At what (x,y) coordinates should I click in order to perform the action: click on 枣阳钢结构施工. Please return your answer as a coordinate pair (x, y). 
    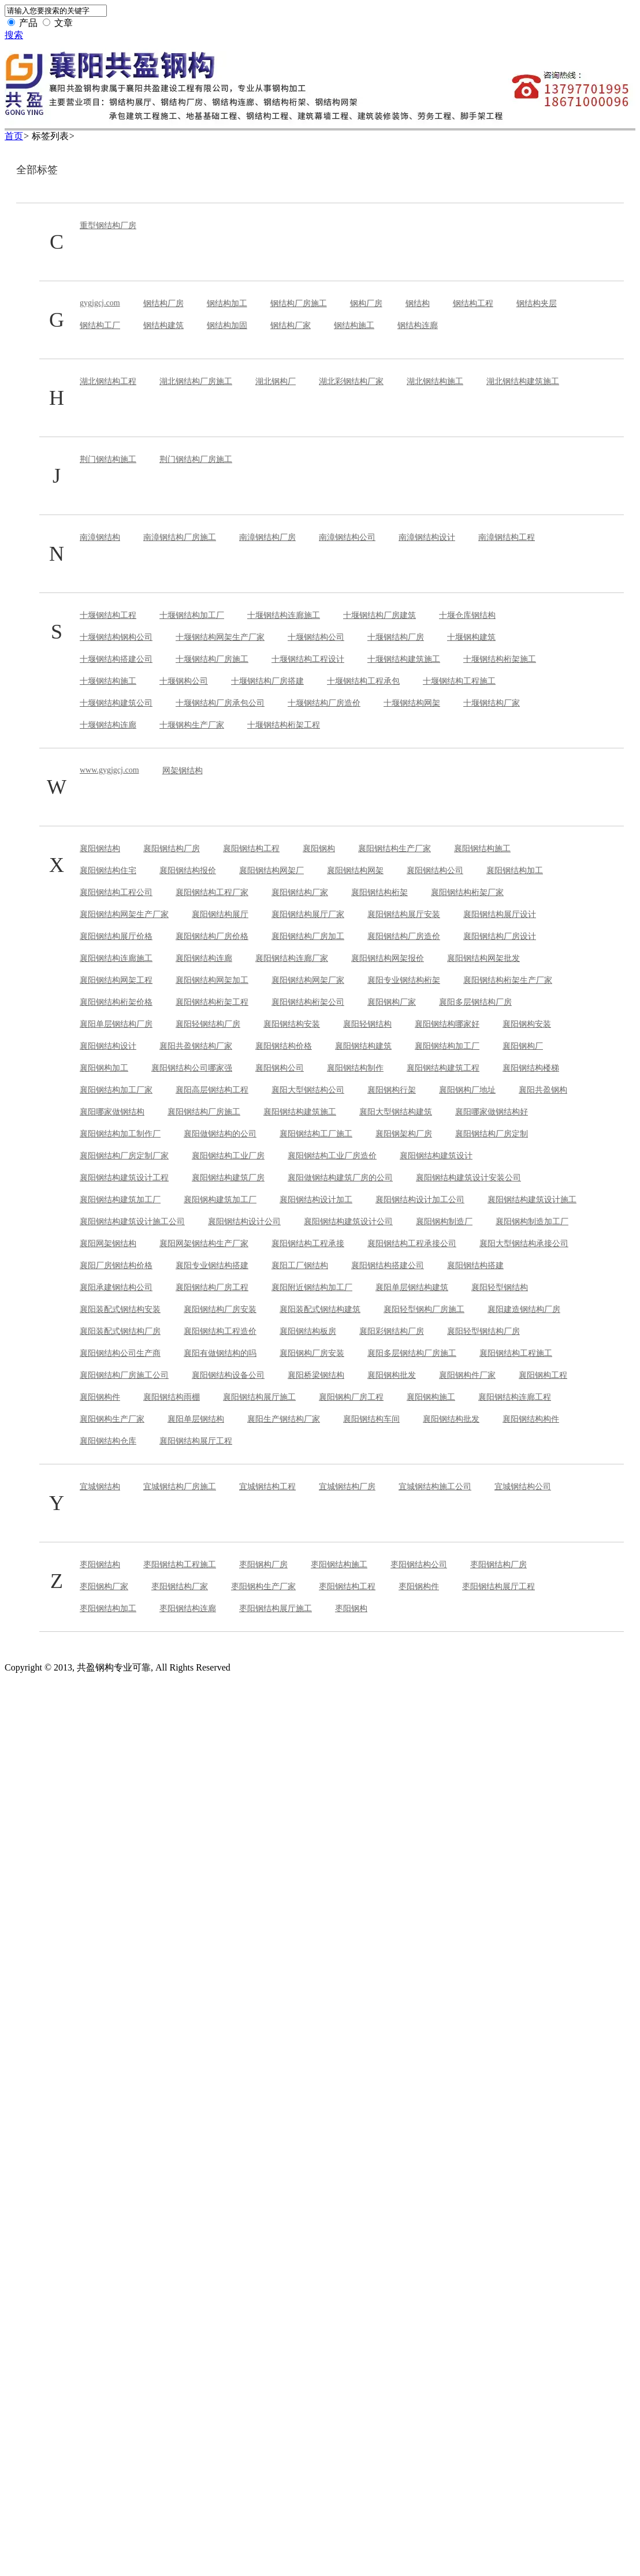
    Looking at the image, I should click on (339, 1564).